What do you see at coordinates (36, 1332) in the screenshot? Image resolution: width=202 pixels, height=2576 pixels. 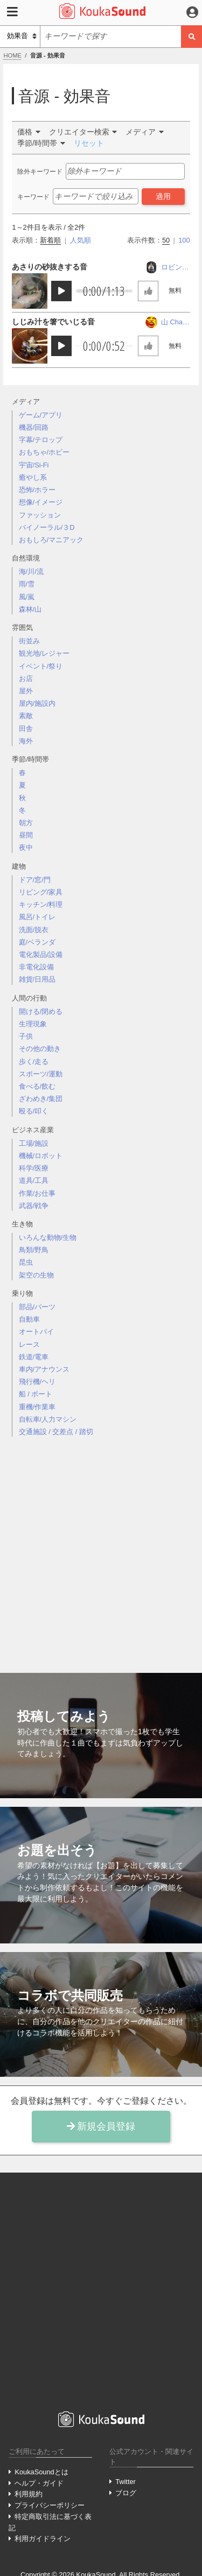 I see `オートバイ` at bounding box center [36, 1332].